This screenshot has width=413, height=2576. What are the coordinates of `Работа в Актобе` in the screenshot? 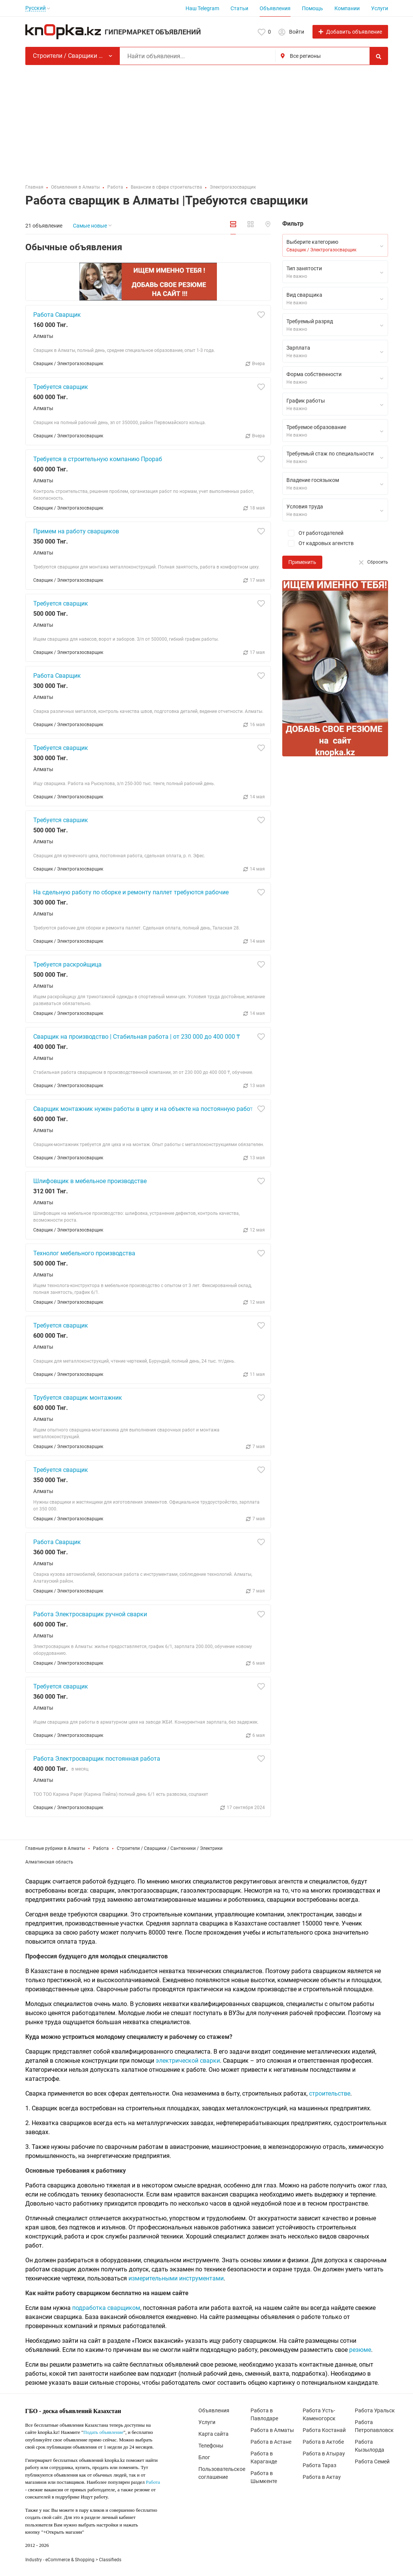 It's located at (323, 2442).